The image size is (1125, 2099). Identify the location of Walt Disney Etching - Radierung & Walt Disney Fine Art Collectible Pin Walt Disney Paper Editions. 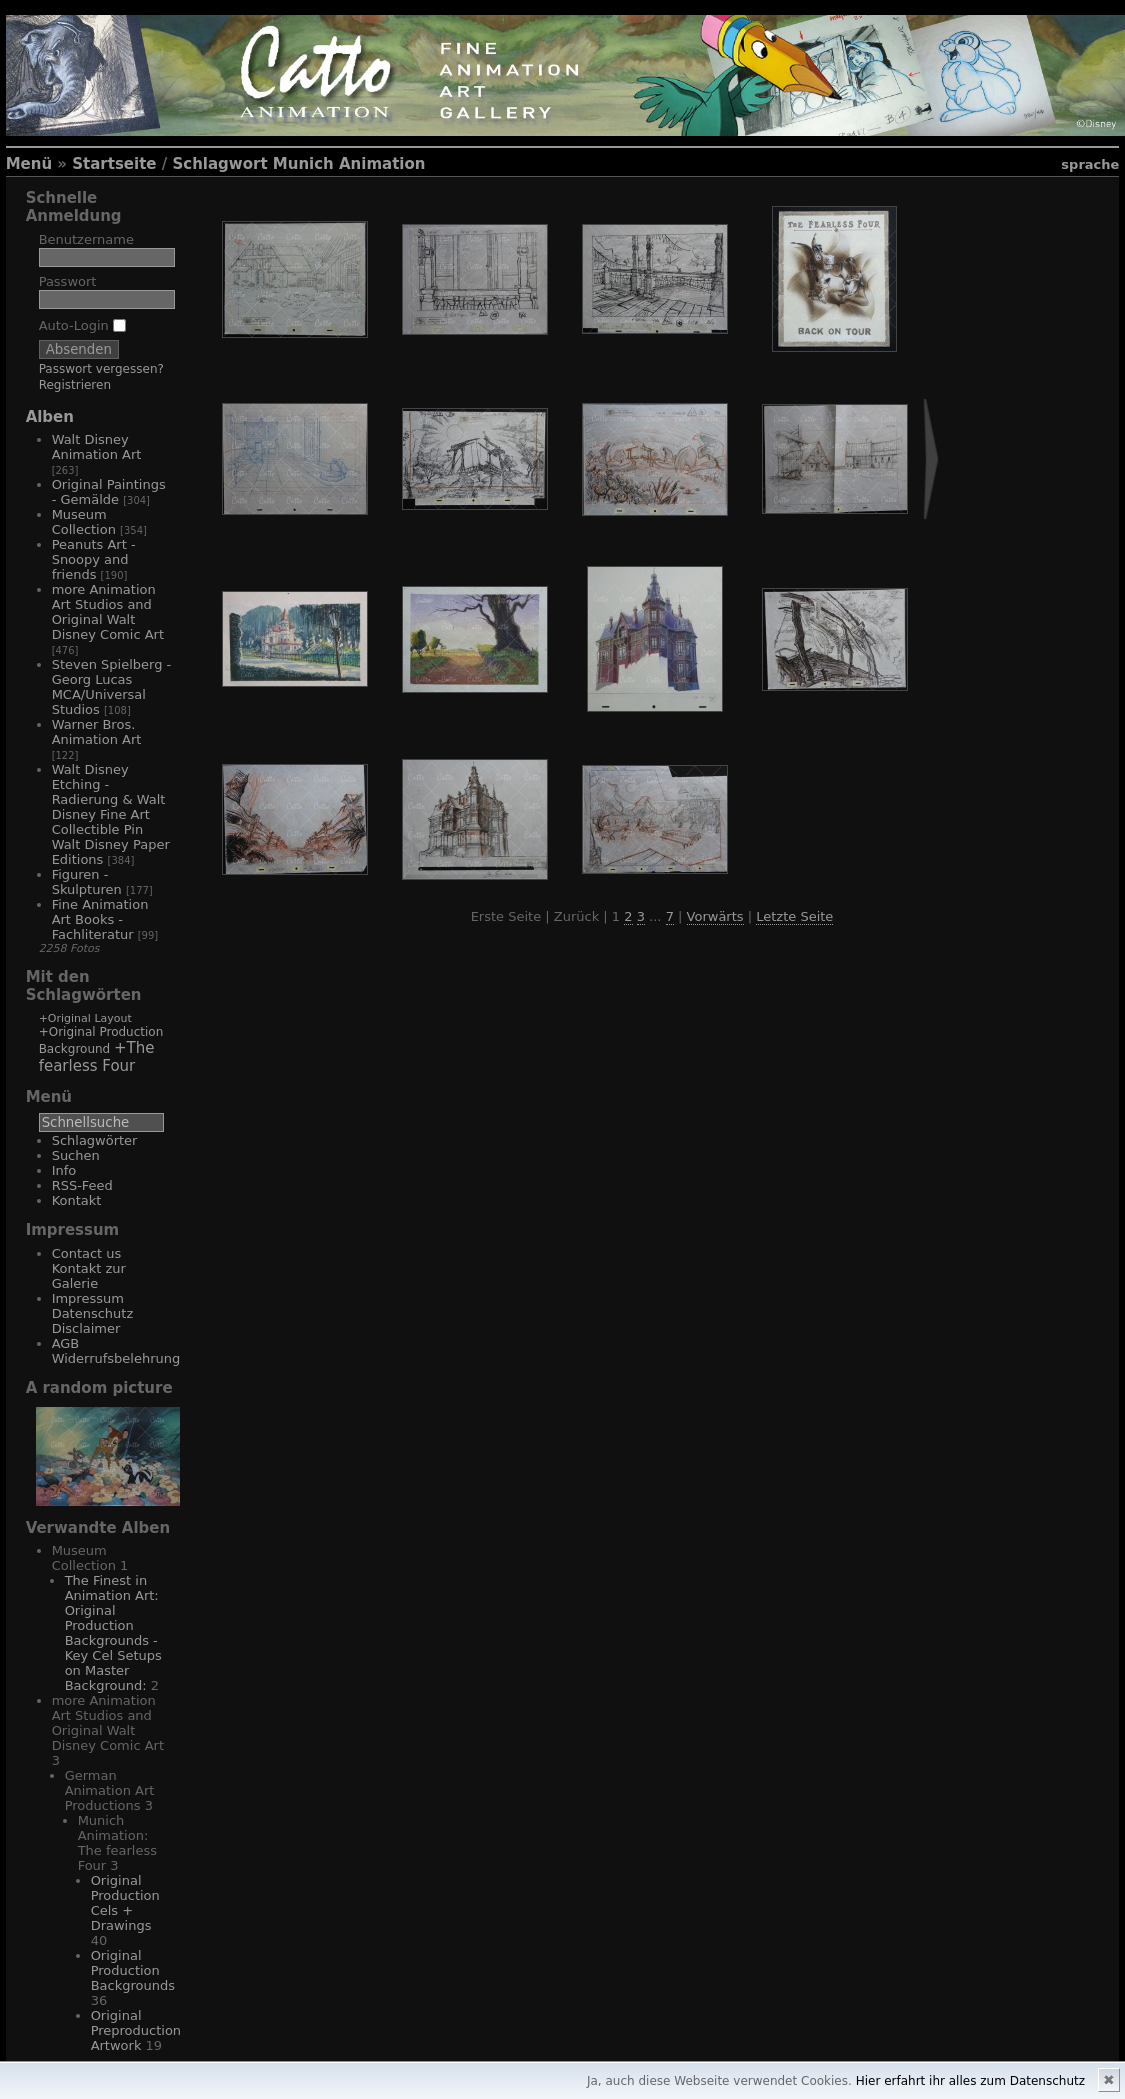
(111, 814).